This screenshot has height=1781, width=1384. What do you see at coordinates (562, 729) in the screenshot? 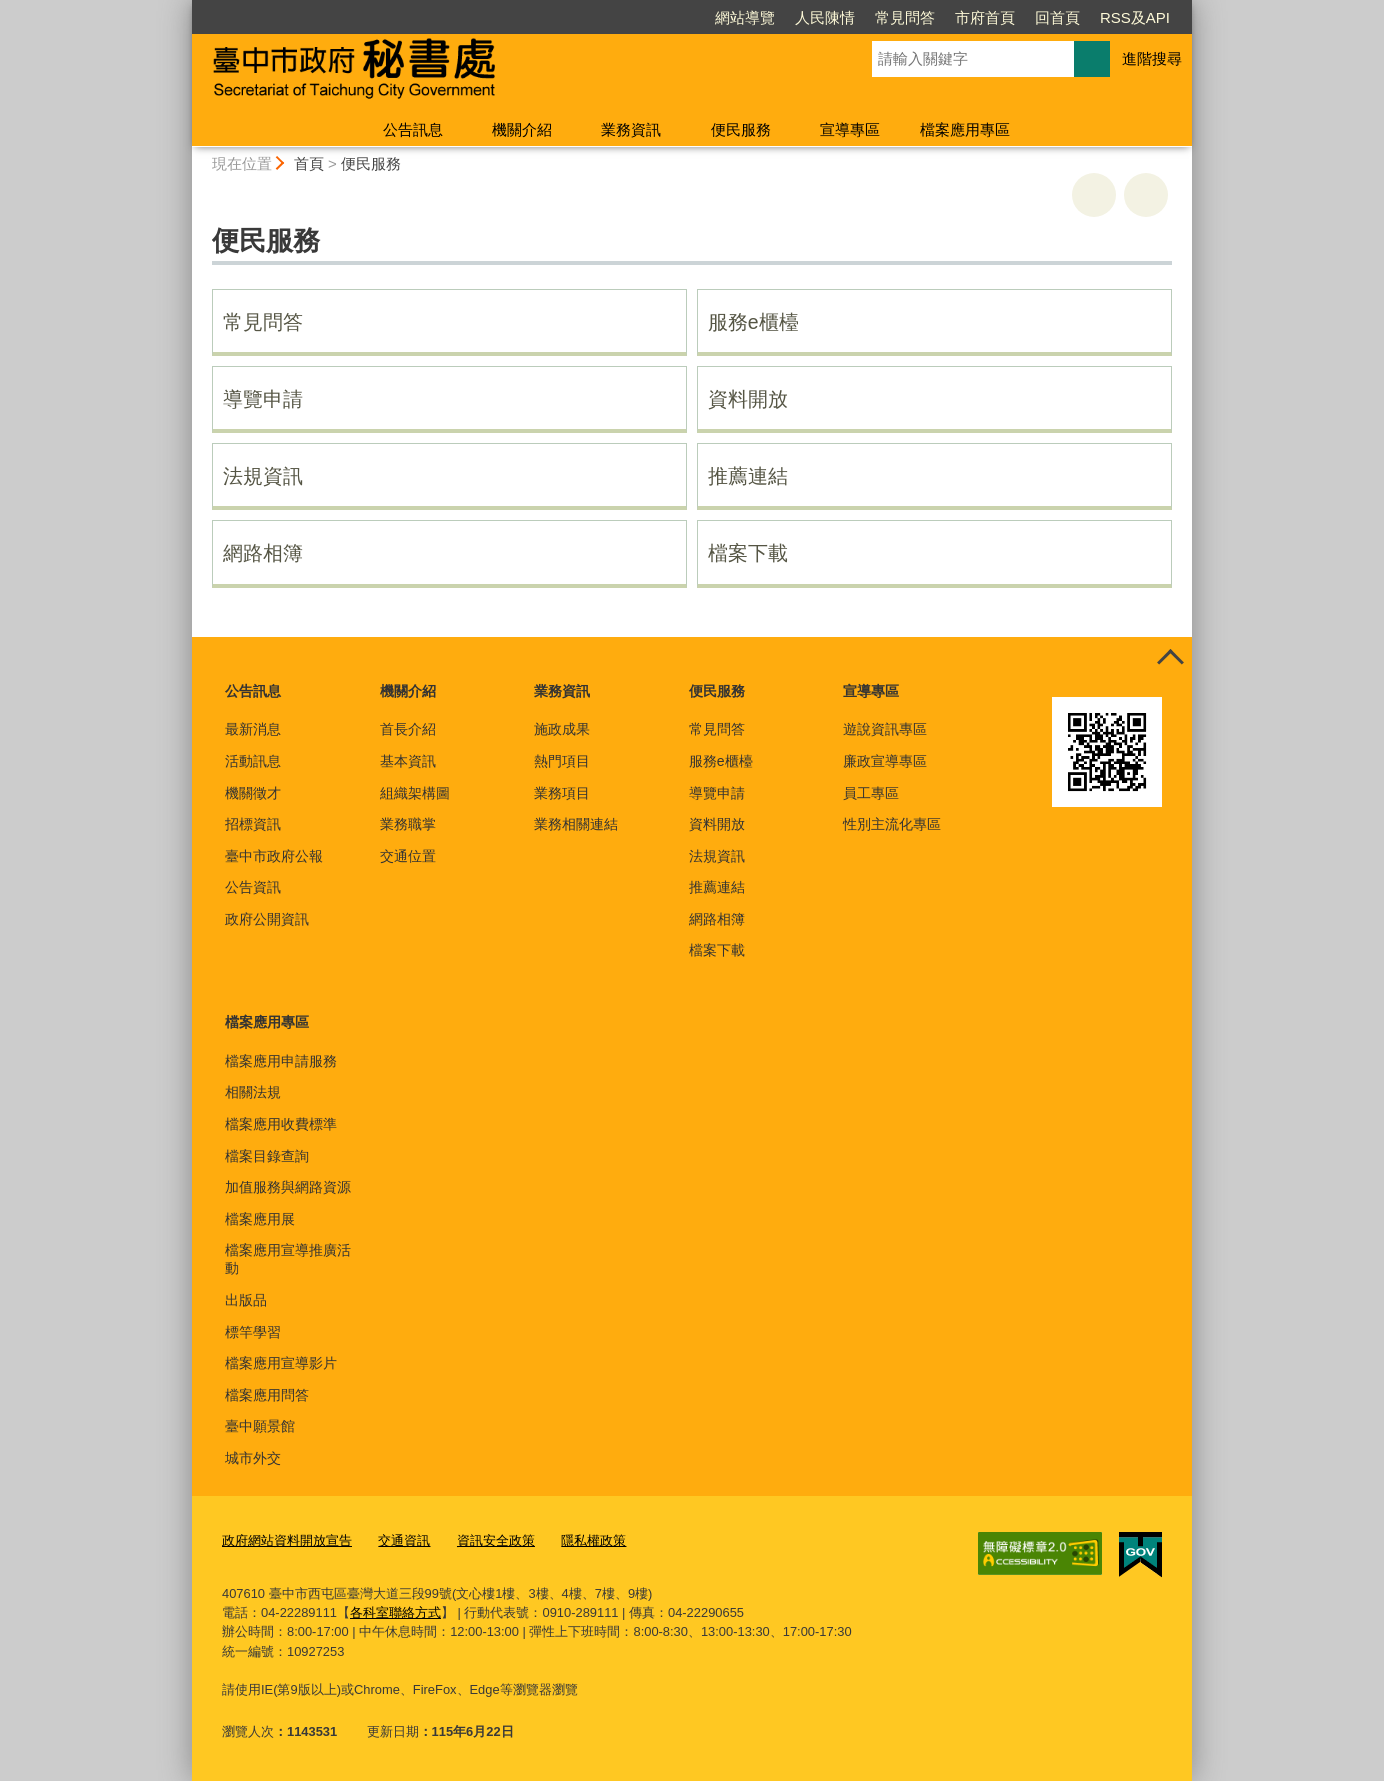
I see `施政成果` at bounding box center [562, 729].